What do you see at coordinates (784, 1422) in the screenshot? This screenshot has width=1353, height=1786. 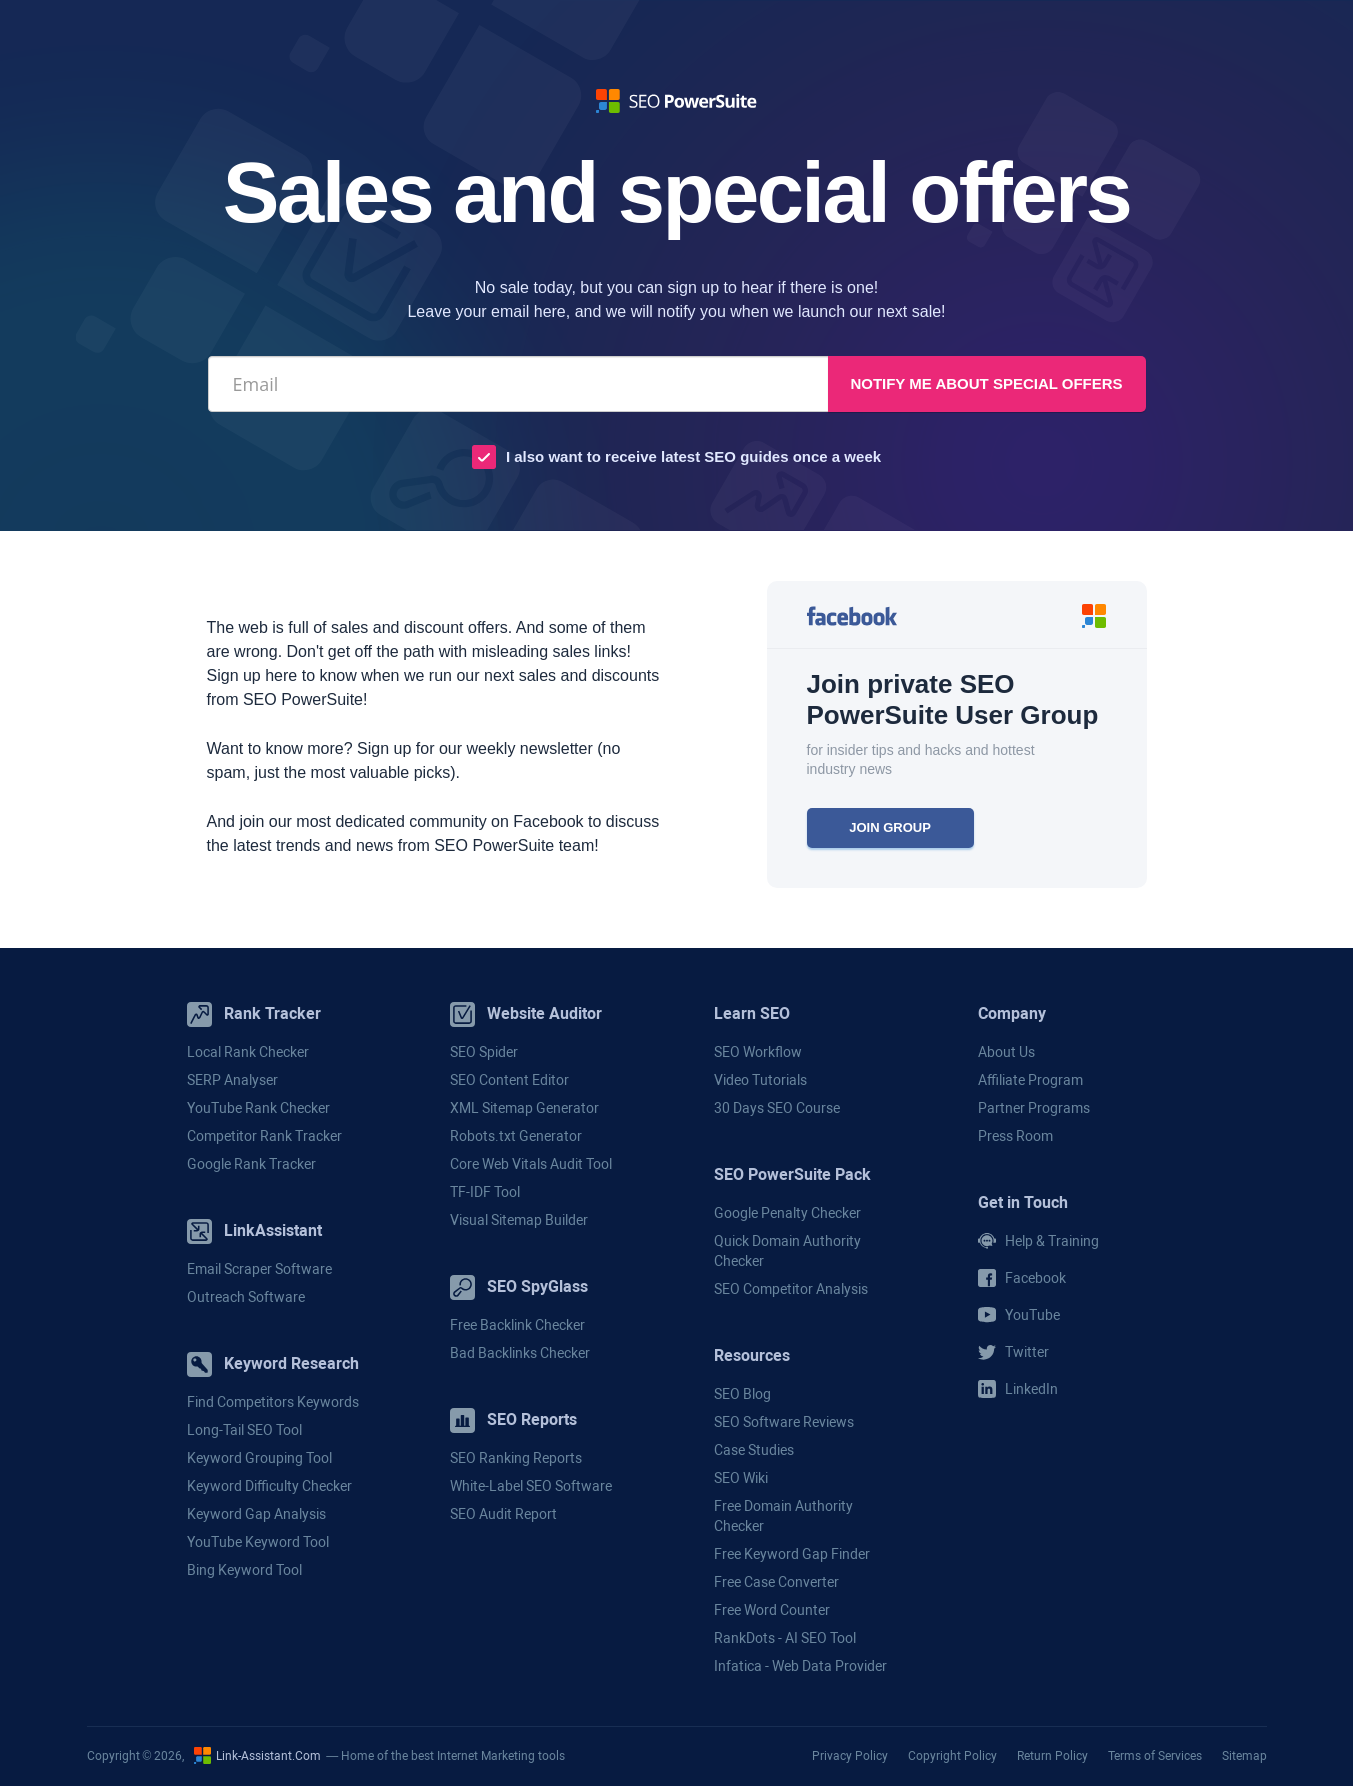 I see `SEO Software Reviews` at bounding box center [784, 1422].